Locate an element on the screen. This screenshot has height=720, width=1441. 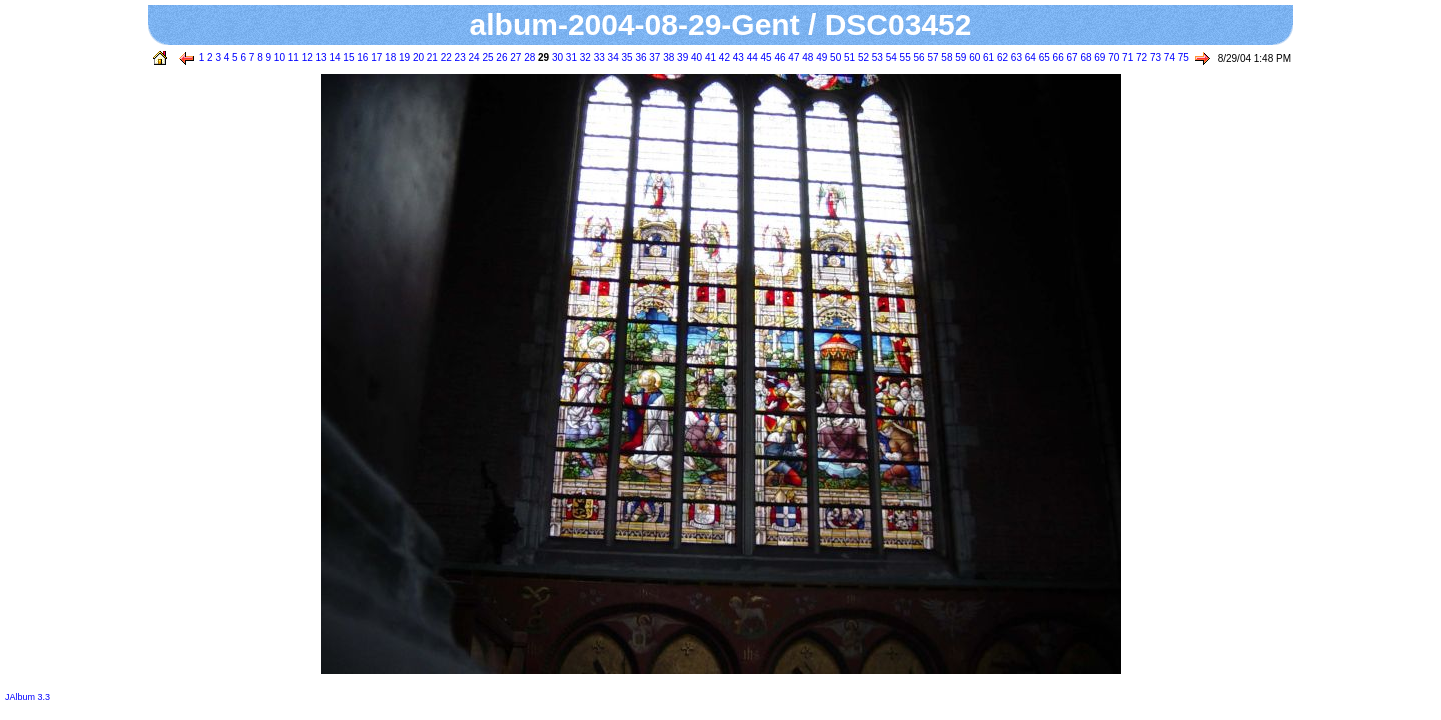
40 is located at coordinates (695, 57).